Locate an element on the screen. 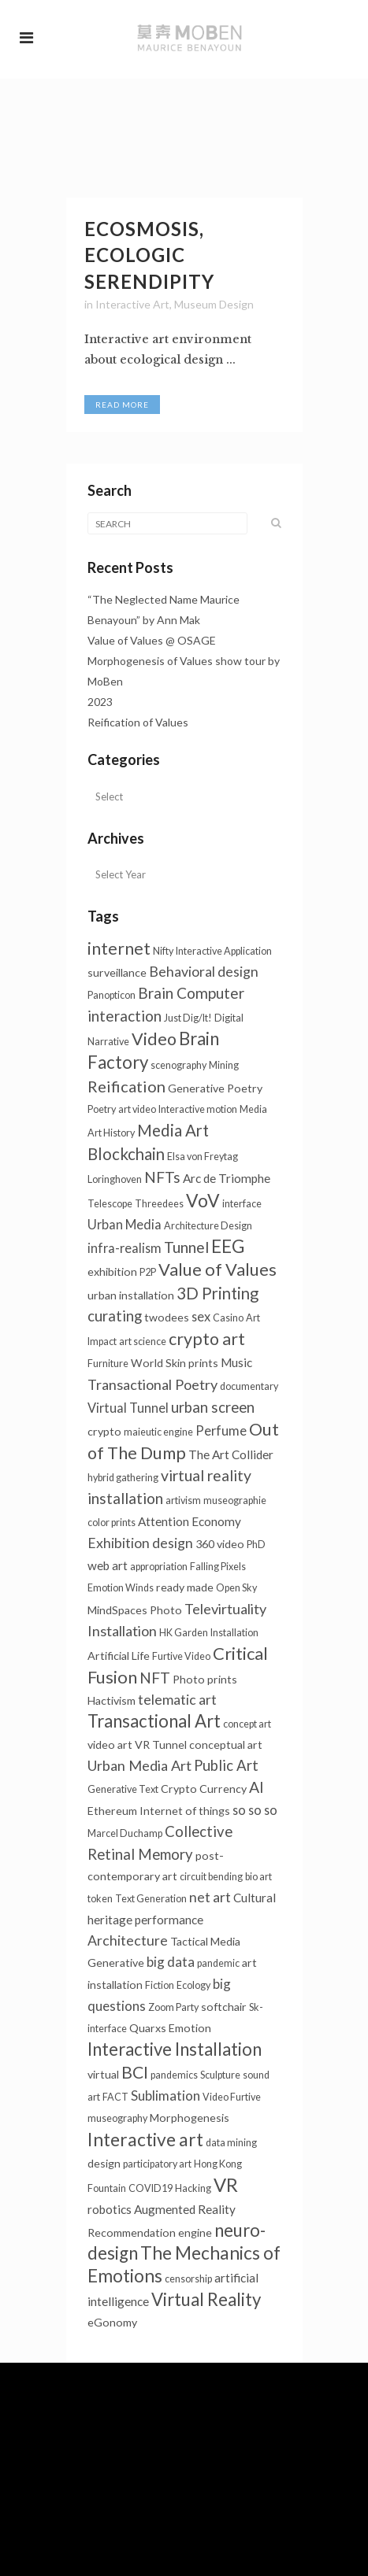 The height and width of the screenshot is (2576, 368). The Art Collider [The Art Collider (3个项目)] is located at coordinates (230, 1454).